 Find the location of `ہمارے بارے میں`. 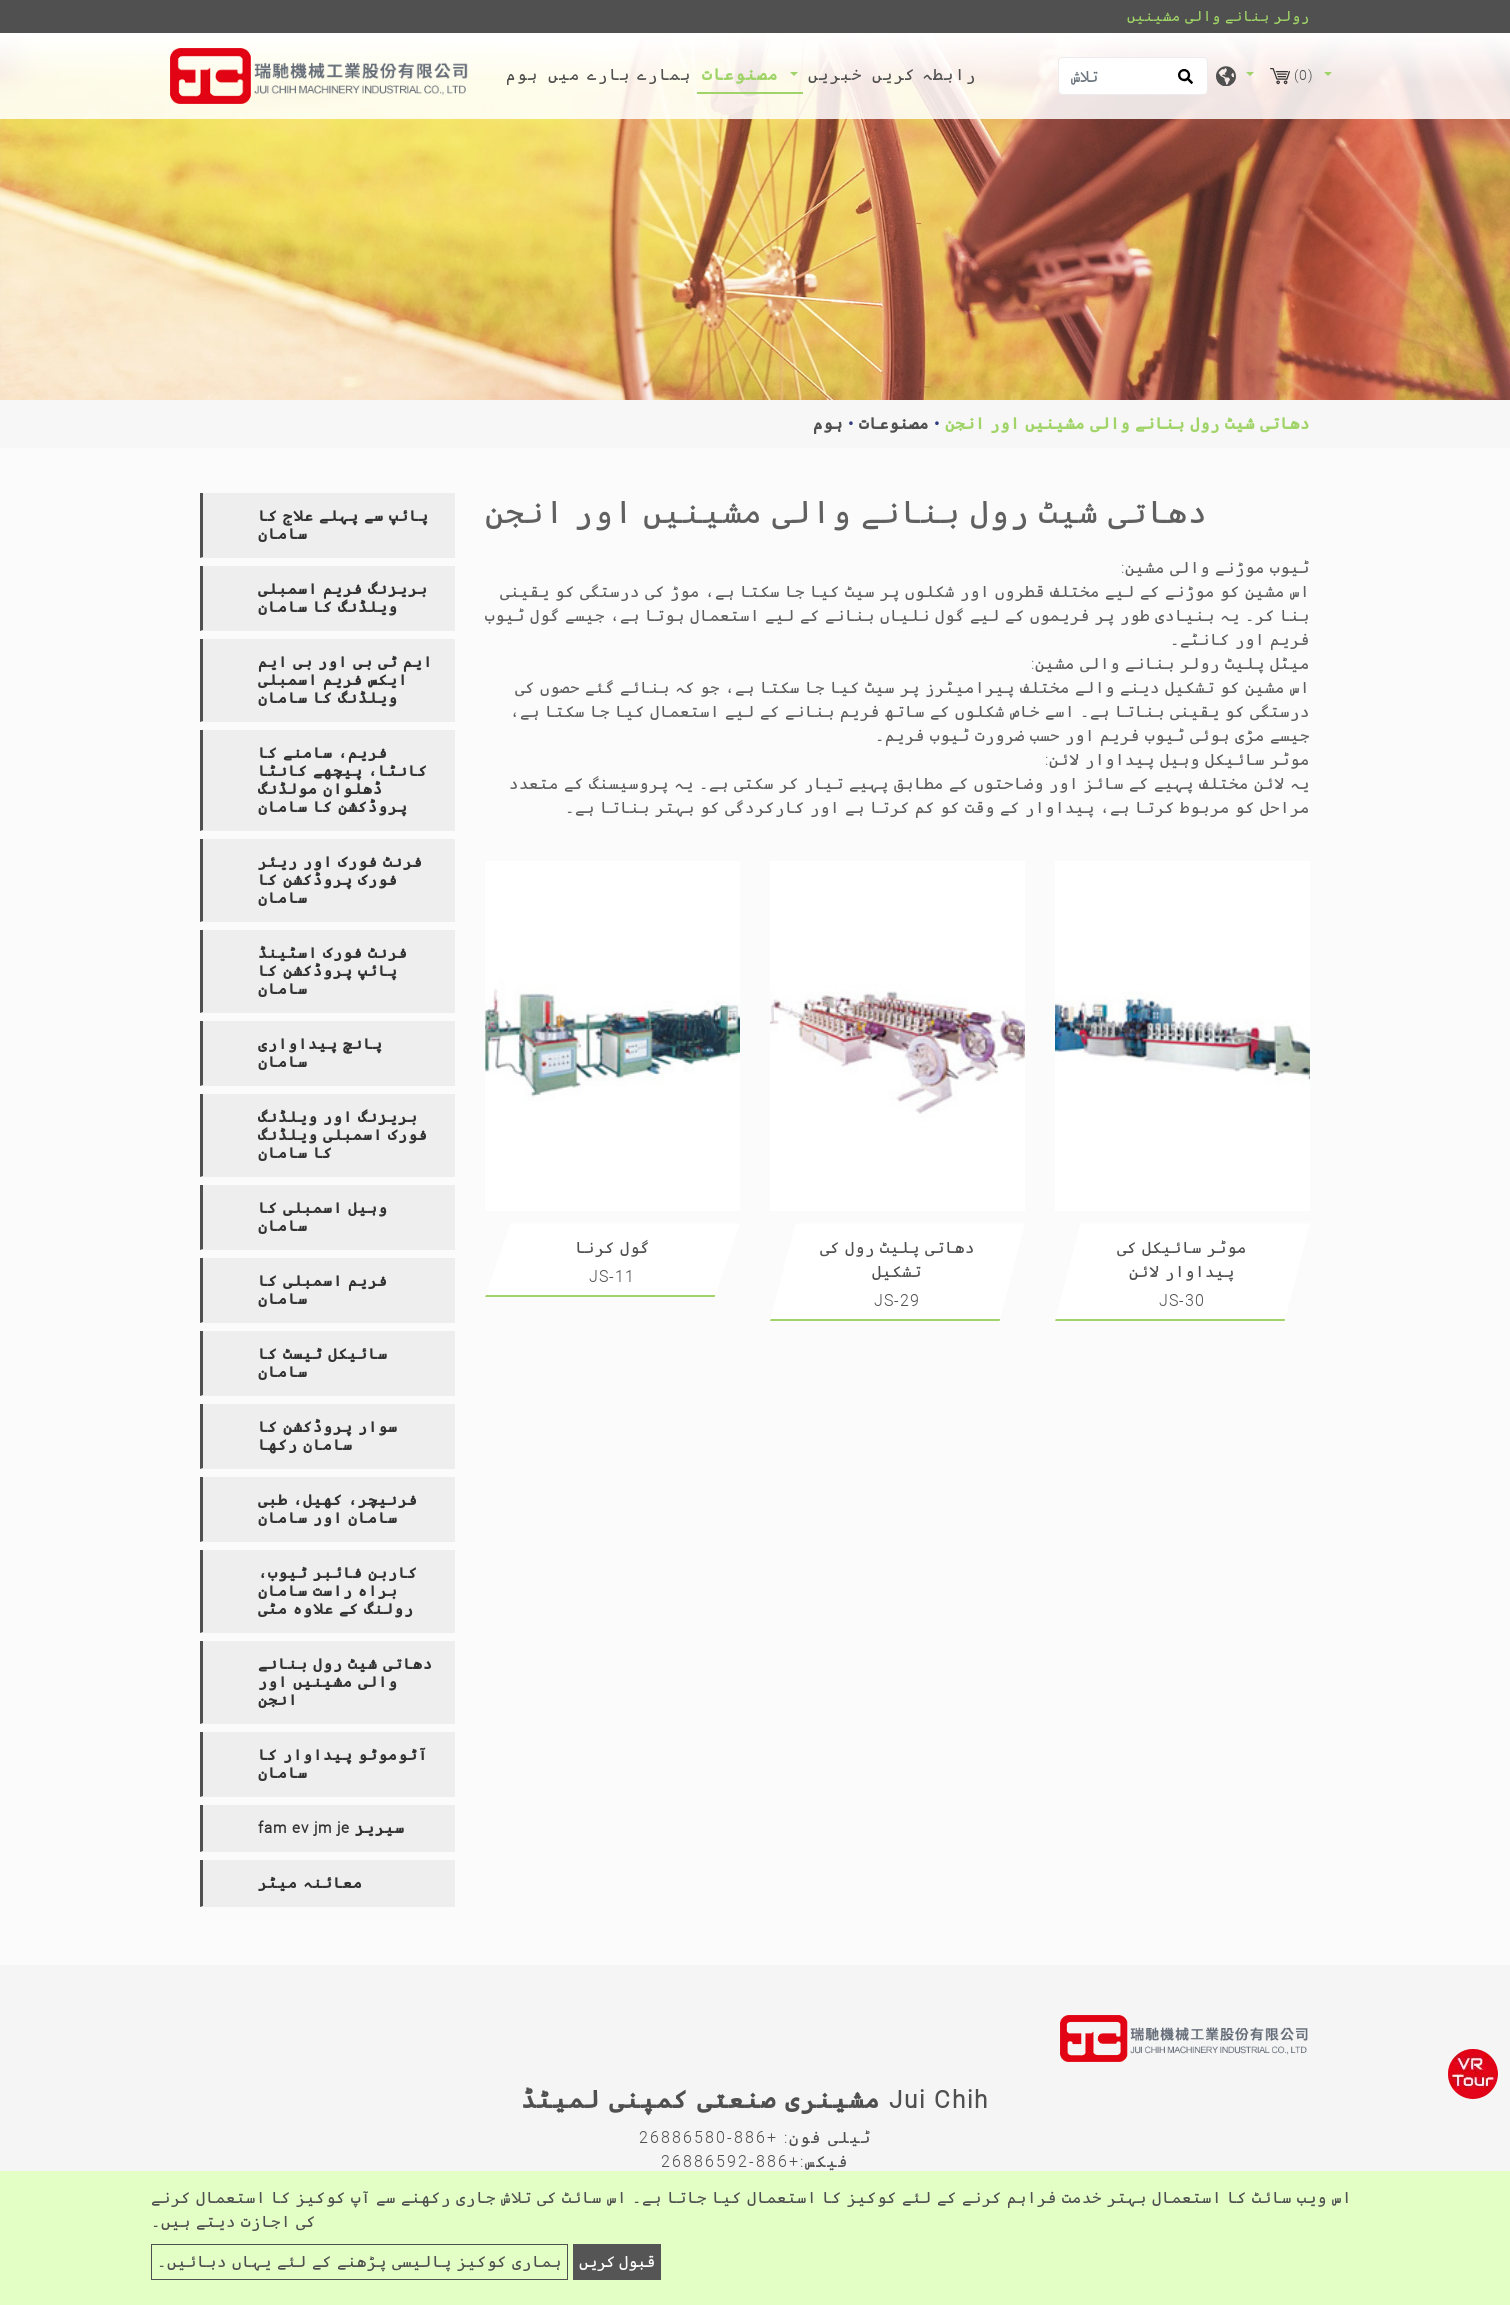

ہمارے بارے میں is located at coordinates (620, 74).